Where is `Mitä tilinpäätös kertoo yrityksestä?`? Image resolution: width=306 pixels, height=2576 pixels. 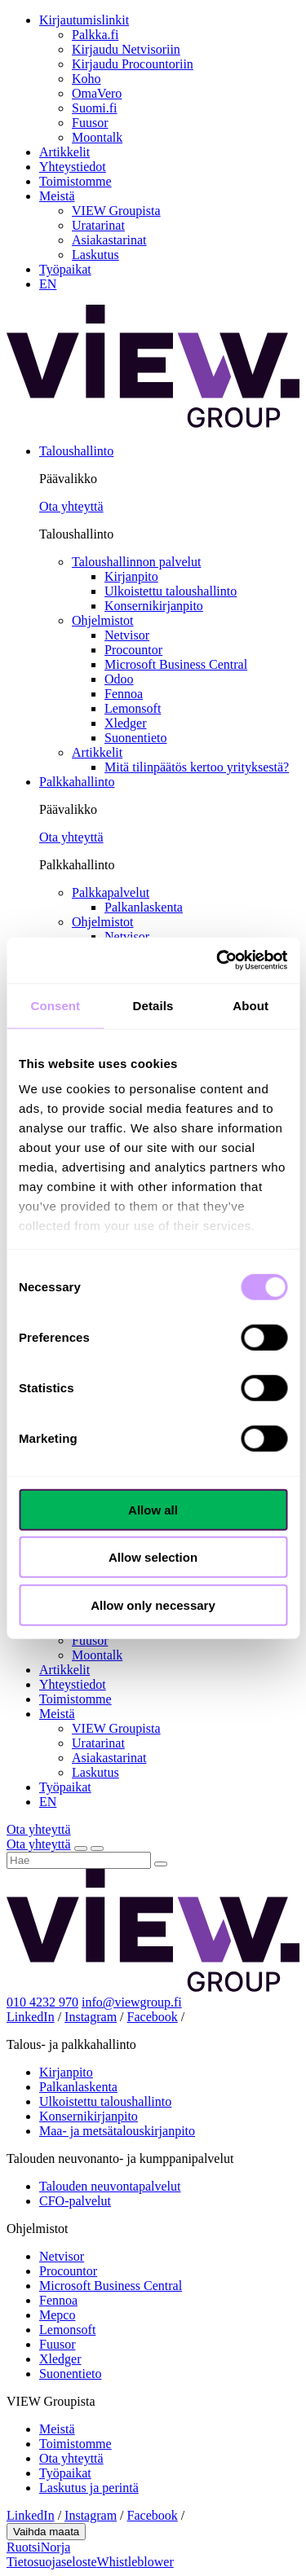
Mitä tilinpäätös kertoo yrityksestä? is located at coordinates (196, 767).